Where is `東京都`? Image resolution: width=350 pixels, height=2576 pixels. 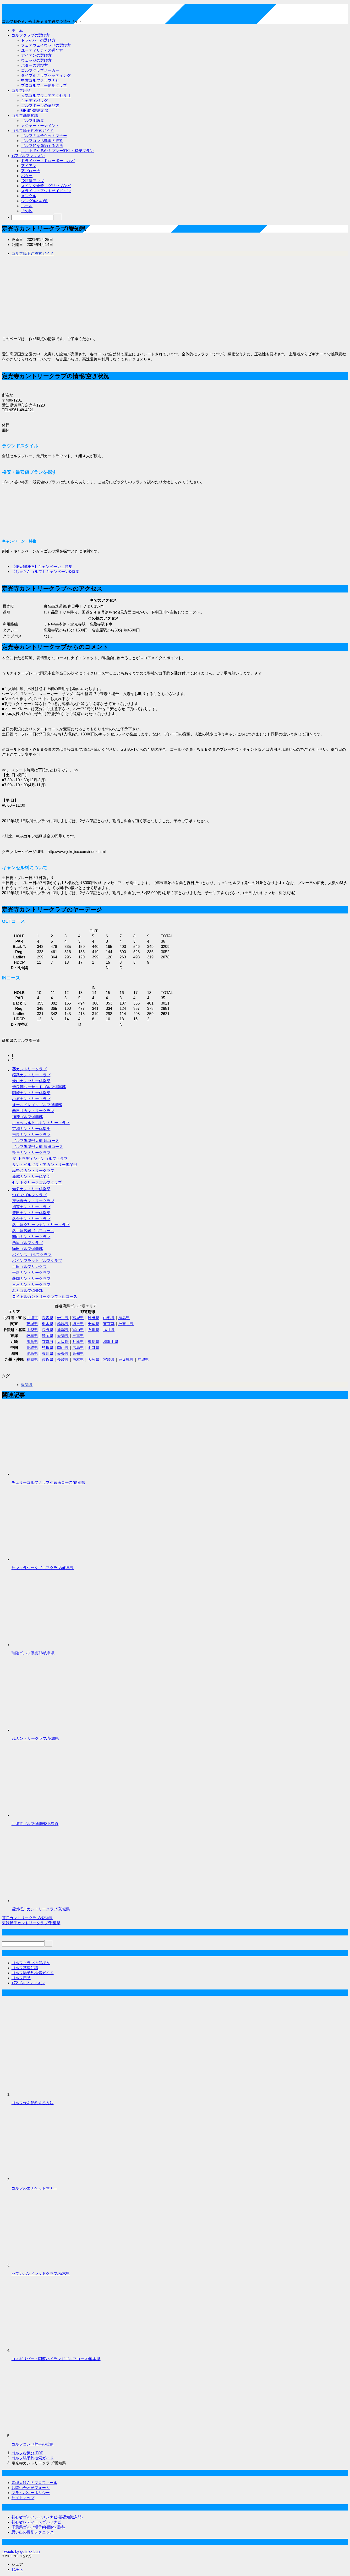 東京都 is located at coordinates (109, 1324).